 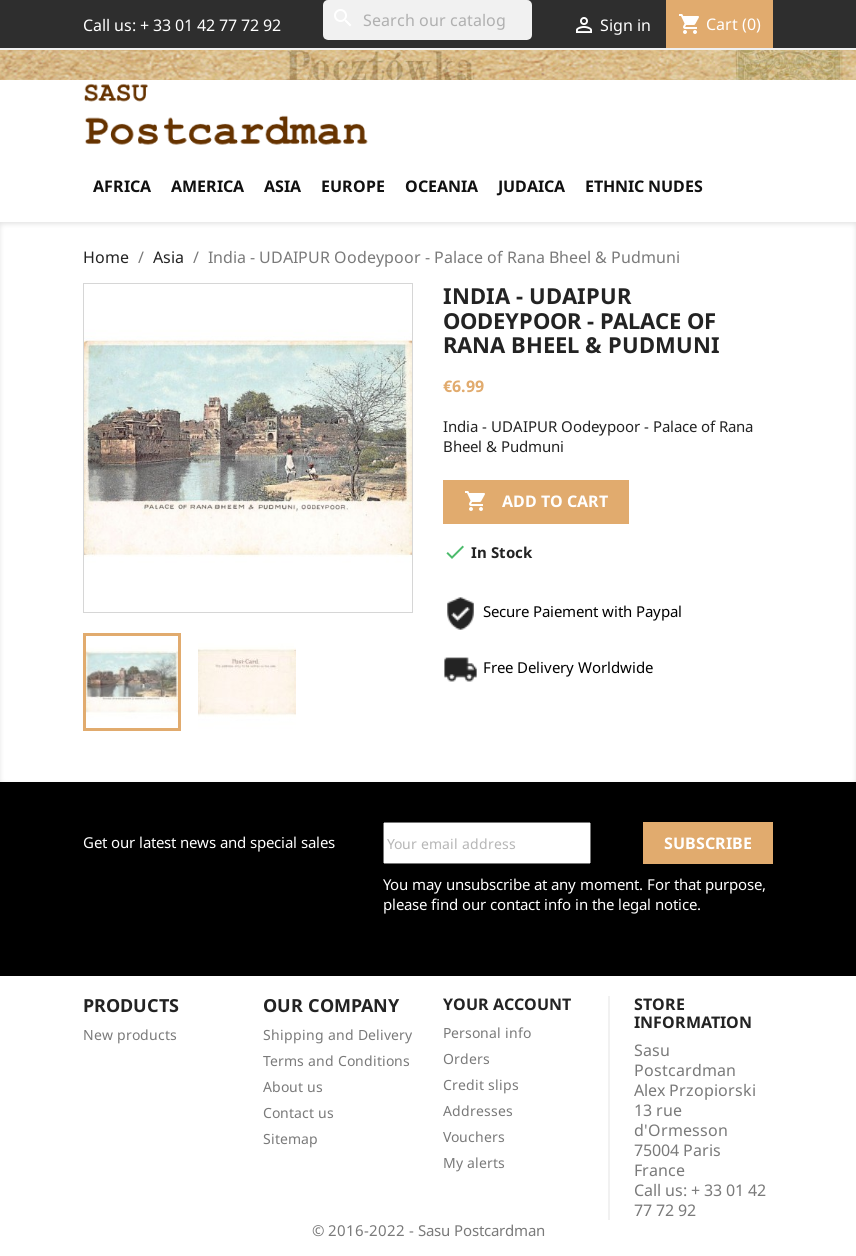 What do you see at coordinates (122, 186) in the screenshot?
I see `Africa` at bounding box center [122, 186].